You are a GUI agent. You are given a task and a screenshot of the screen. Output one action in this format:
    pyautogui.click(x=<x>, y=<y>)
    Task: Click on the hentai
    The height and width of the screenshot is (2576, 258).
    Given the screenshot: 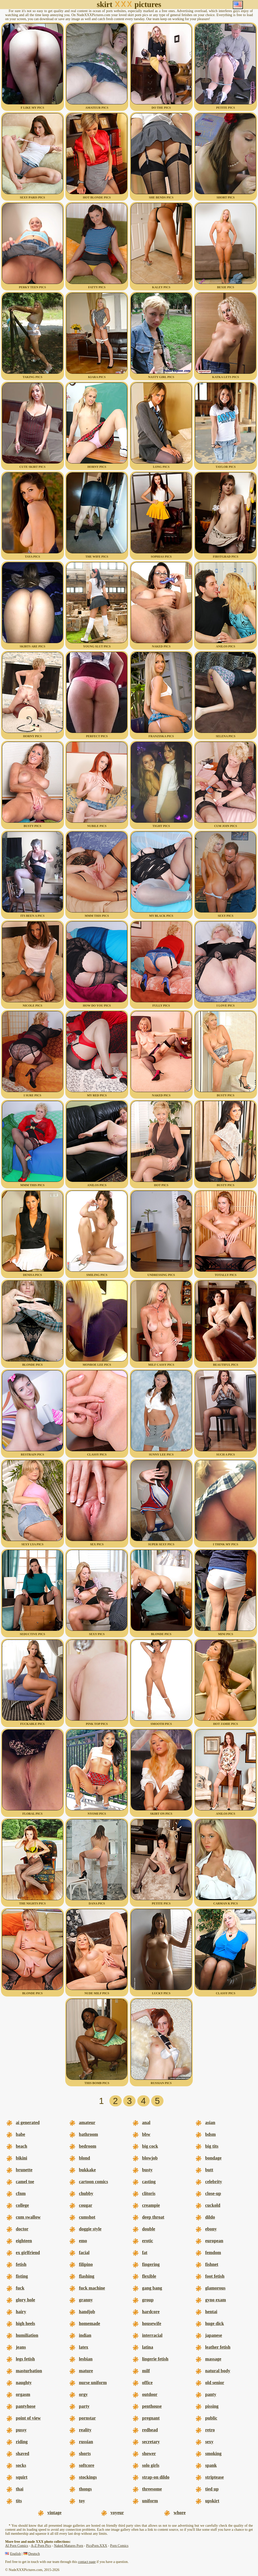 What is the action you would take?
    pyautogui.click(x=211, y=2311)
    